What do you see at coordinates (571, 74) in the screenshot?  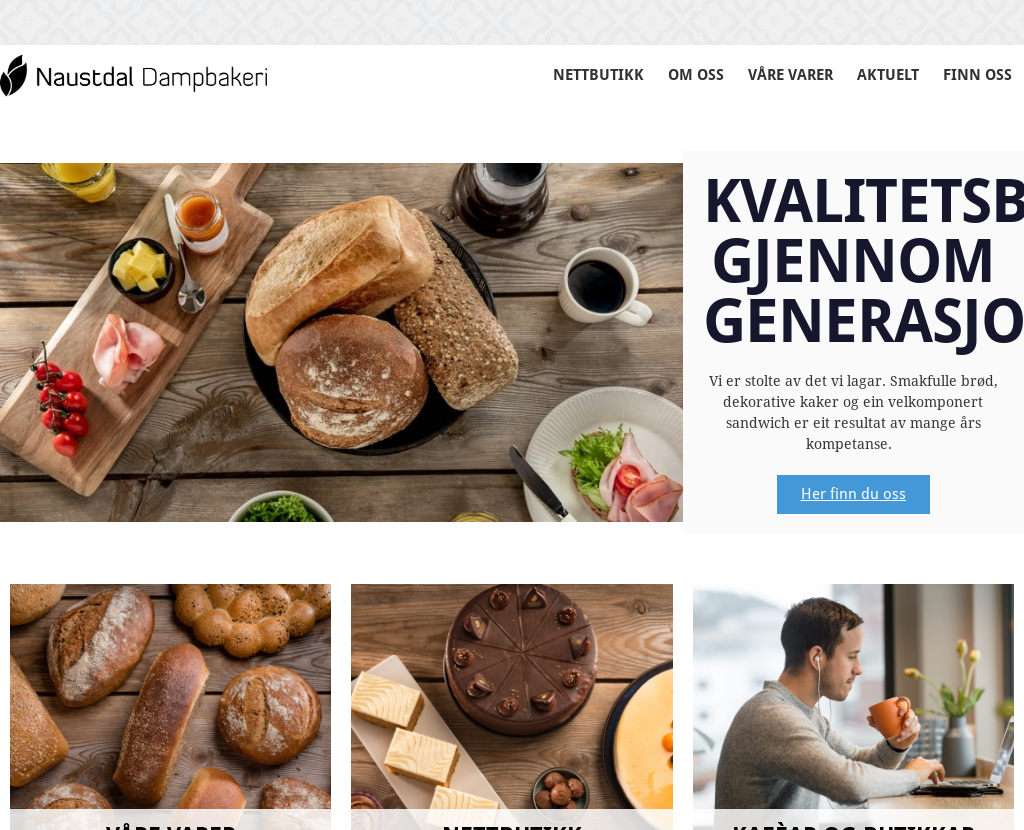 I see `NETTBUTIKK` at bounding box center [571, 74].